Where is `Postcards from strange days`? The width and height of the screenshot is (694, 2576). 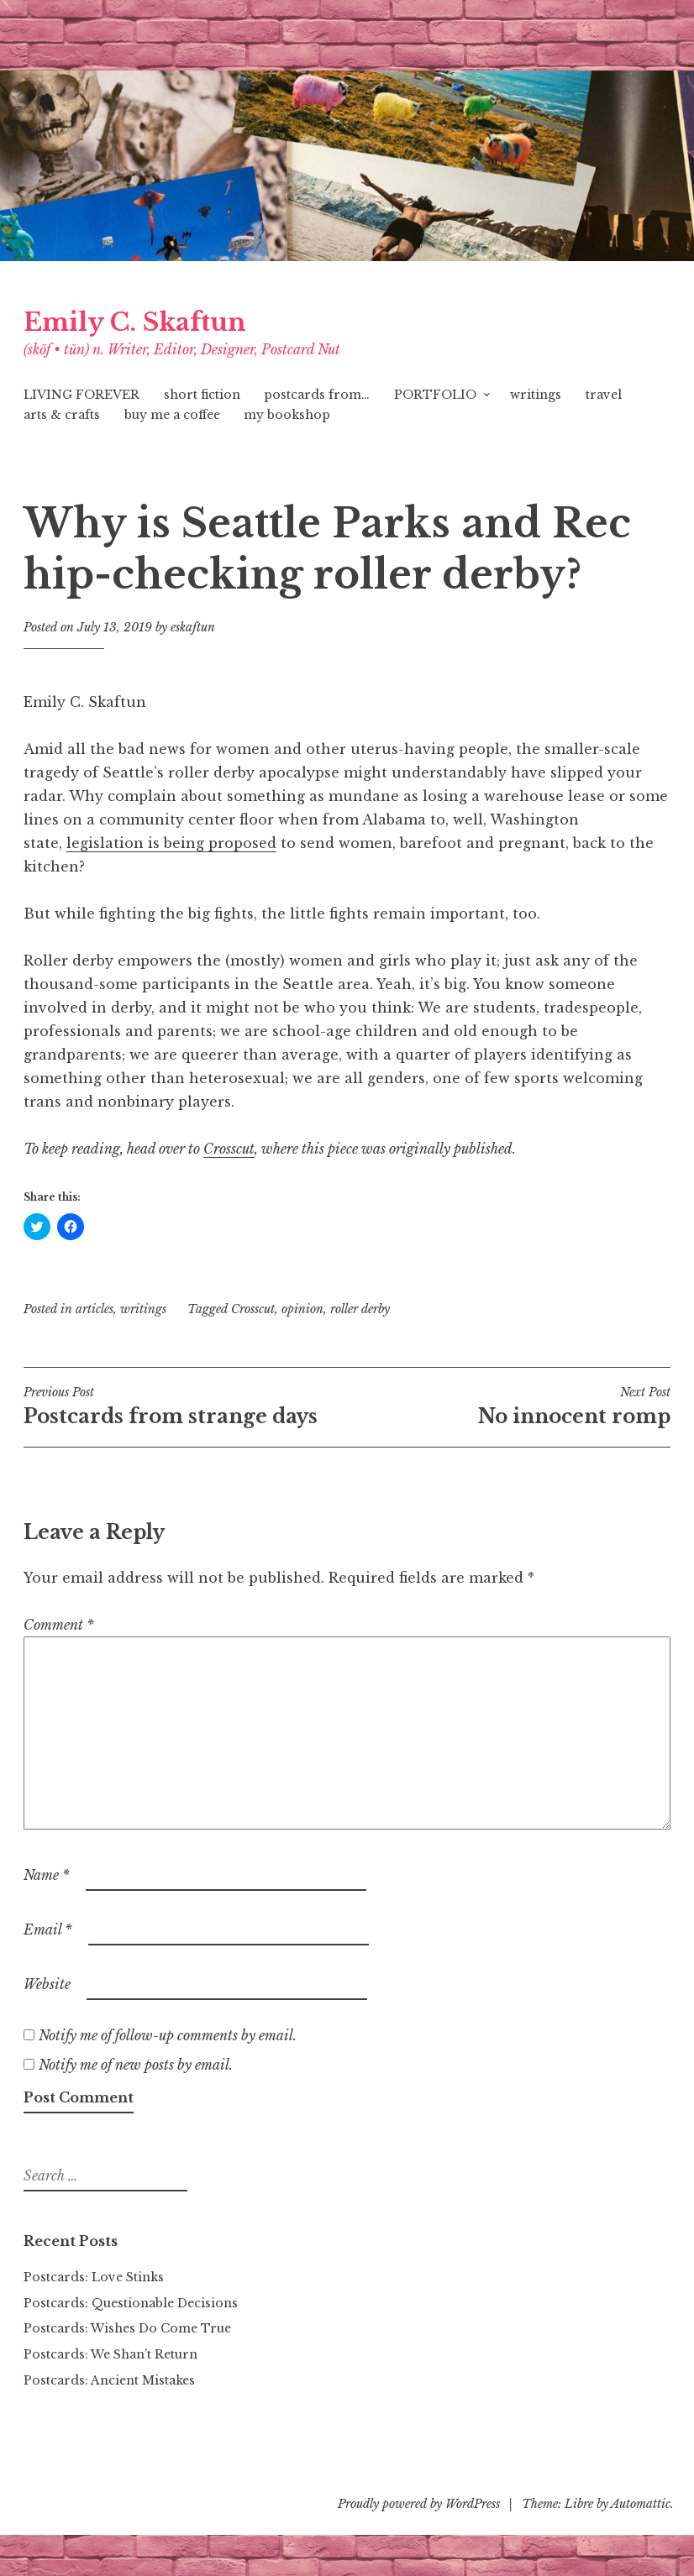 Postcards from strange days is located at coordinates (185, 1406).